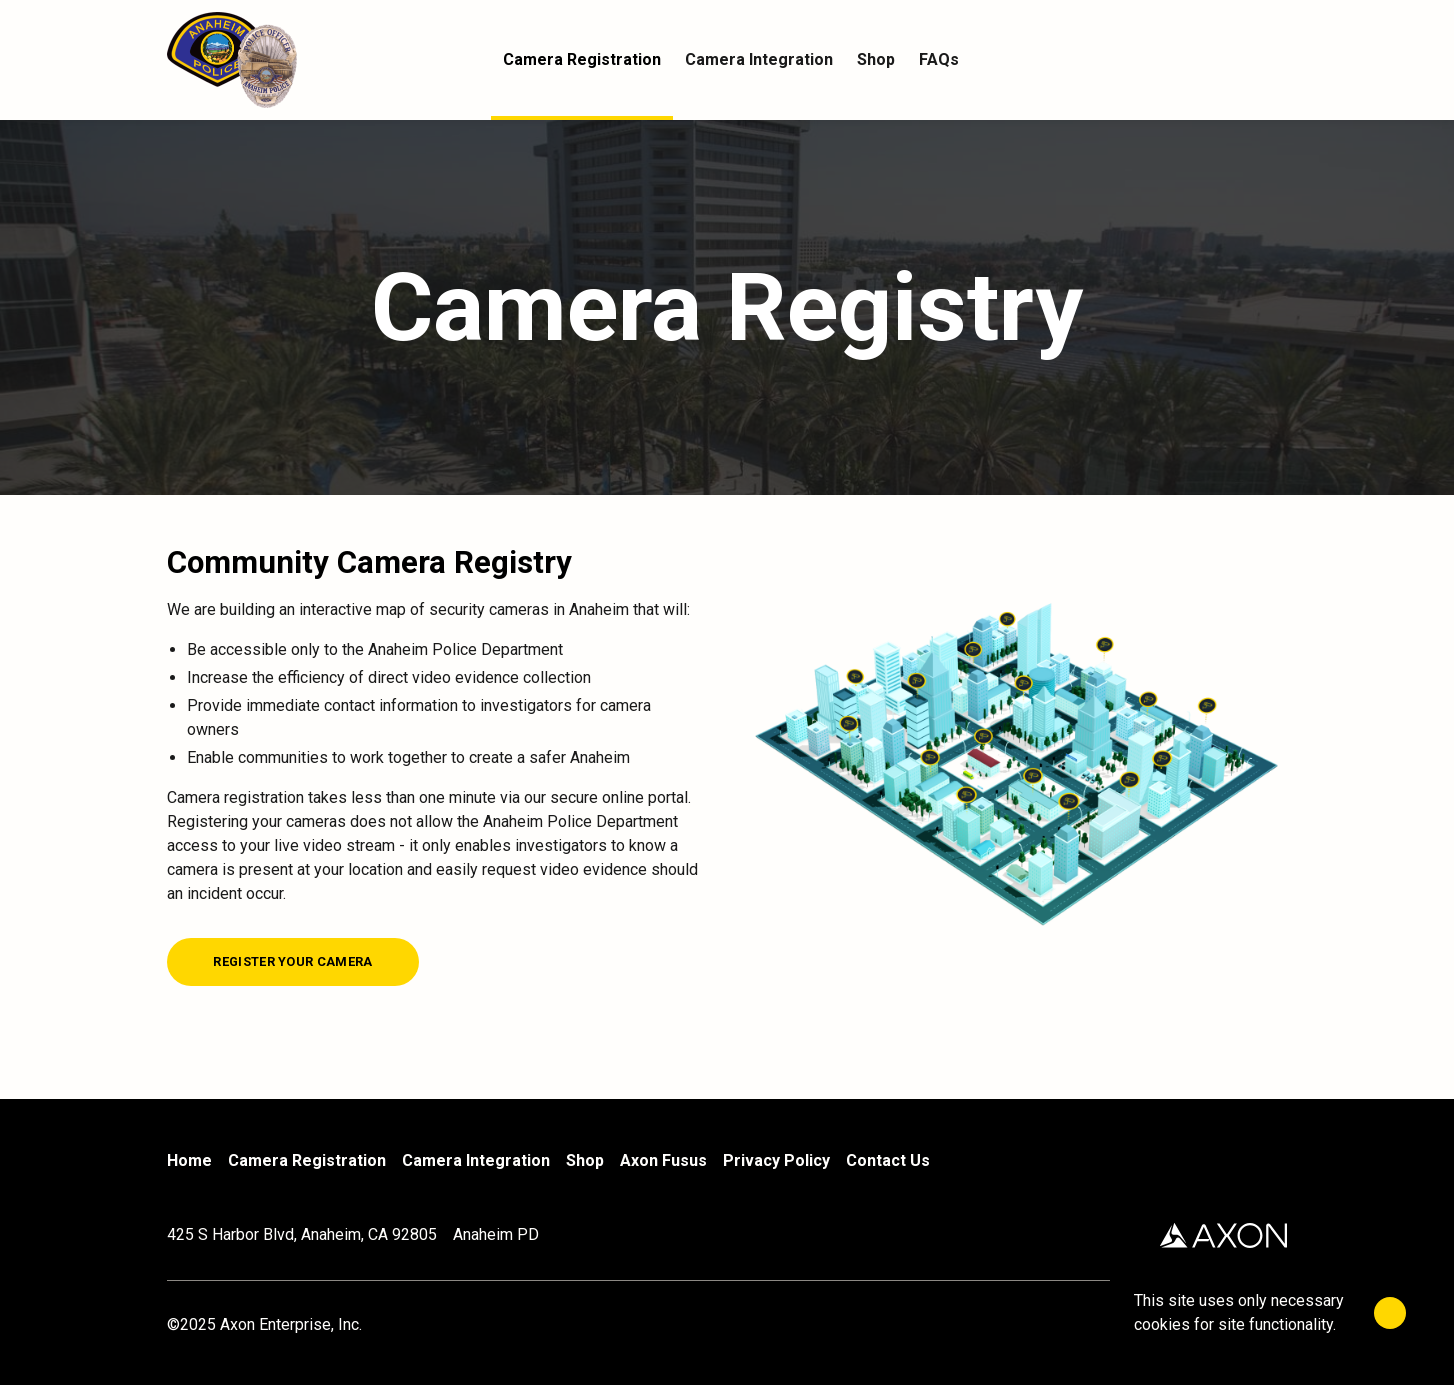 This screenshot has height=1385, width=1454. What do you see at coordinates (888, 1160) in the screenshot?
I see `Contact Us` at bounding box center [888, 1160].